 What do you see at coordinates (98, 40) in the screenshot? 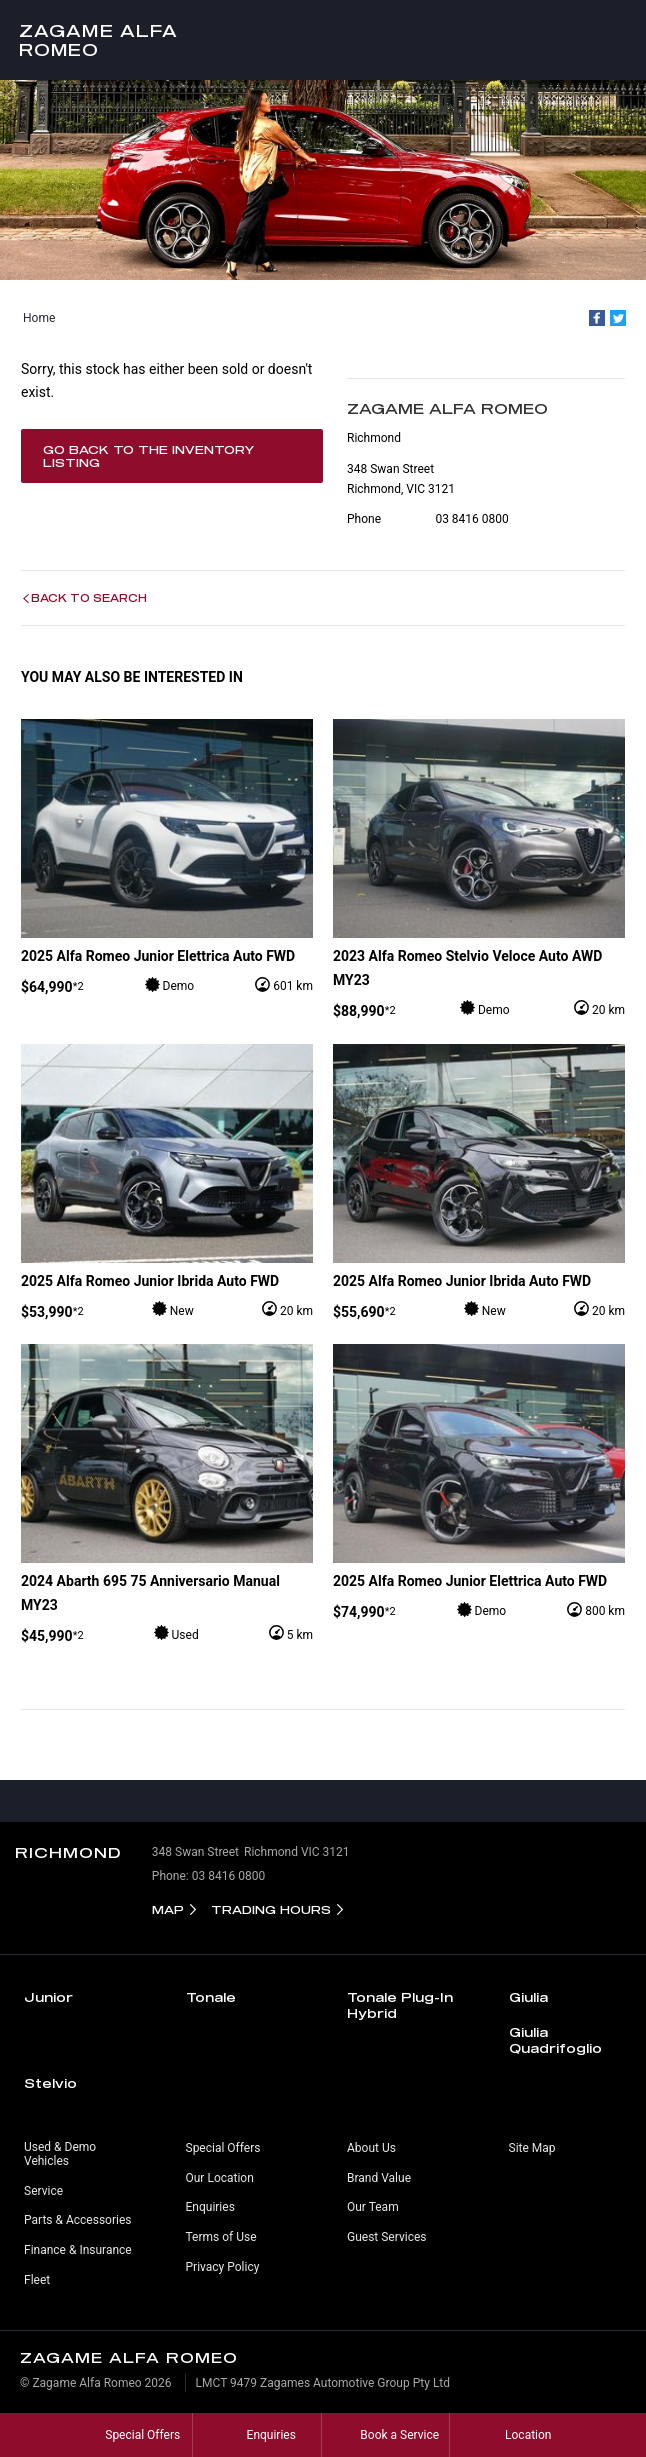
I see `Zagame Alfa Romeo` at bounding box center [98, 40].